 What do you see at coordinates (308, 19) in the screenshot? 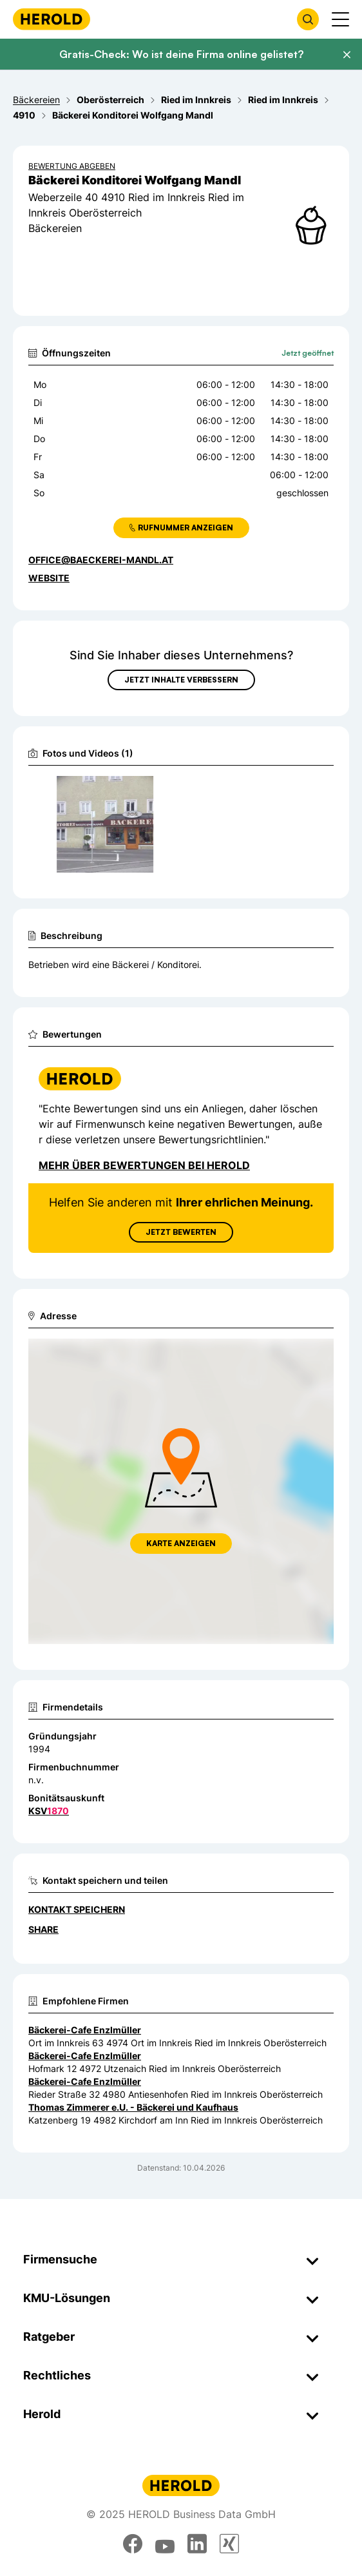
I see `[Firmensuche öffnen]` at bounding box center [308, 19].